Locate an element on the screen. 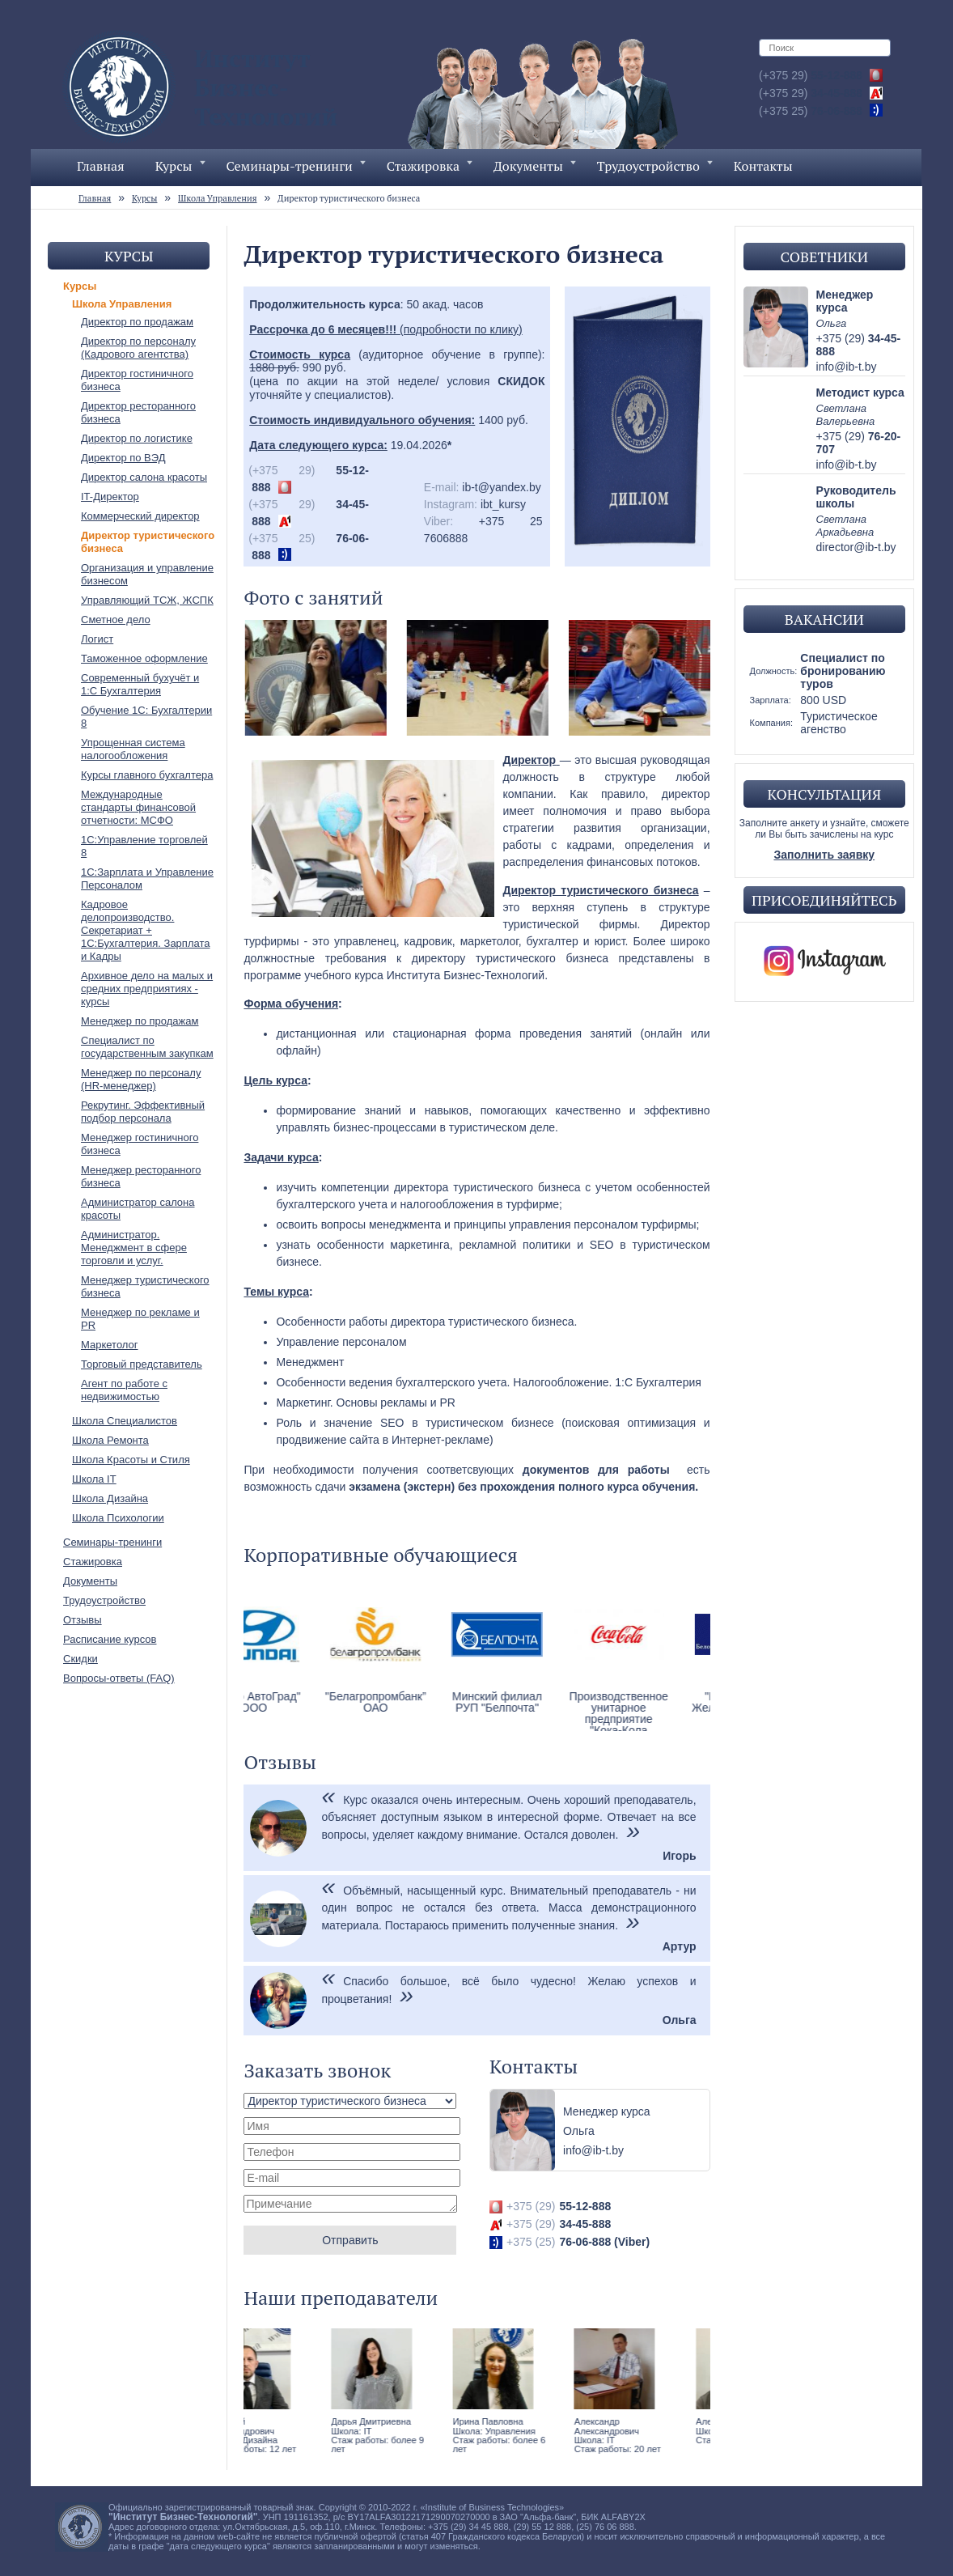 The image size is (953, 2576). 55-12-888 is located at coordinates (810, 75).